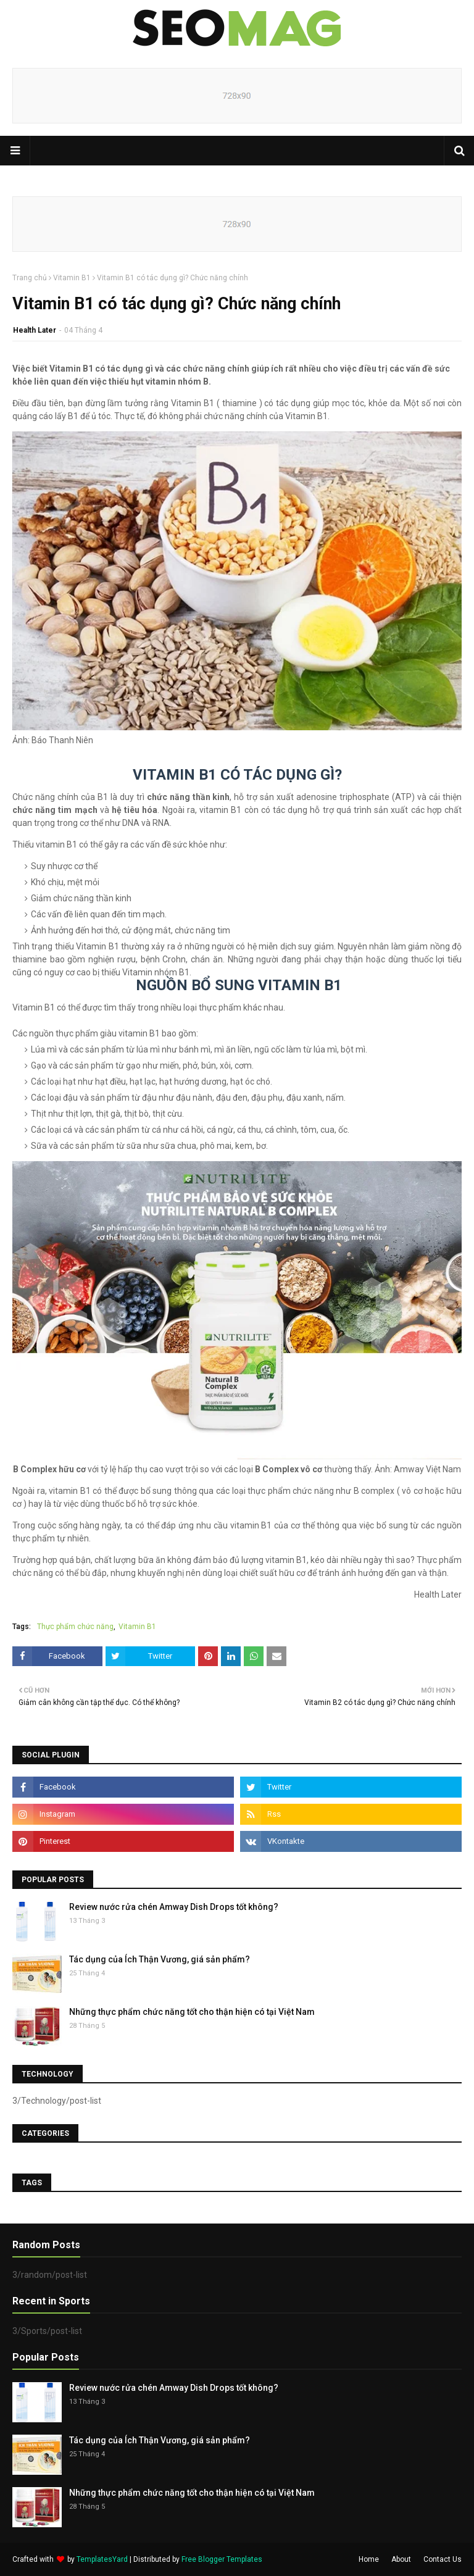 This screenshot has height=2576, width=474. I want to click on TemplatesYard, so click(102, 2559).